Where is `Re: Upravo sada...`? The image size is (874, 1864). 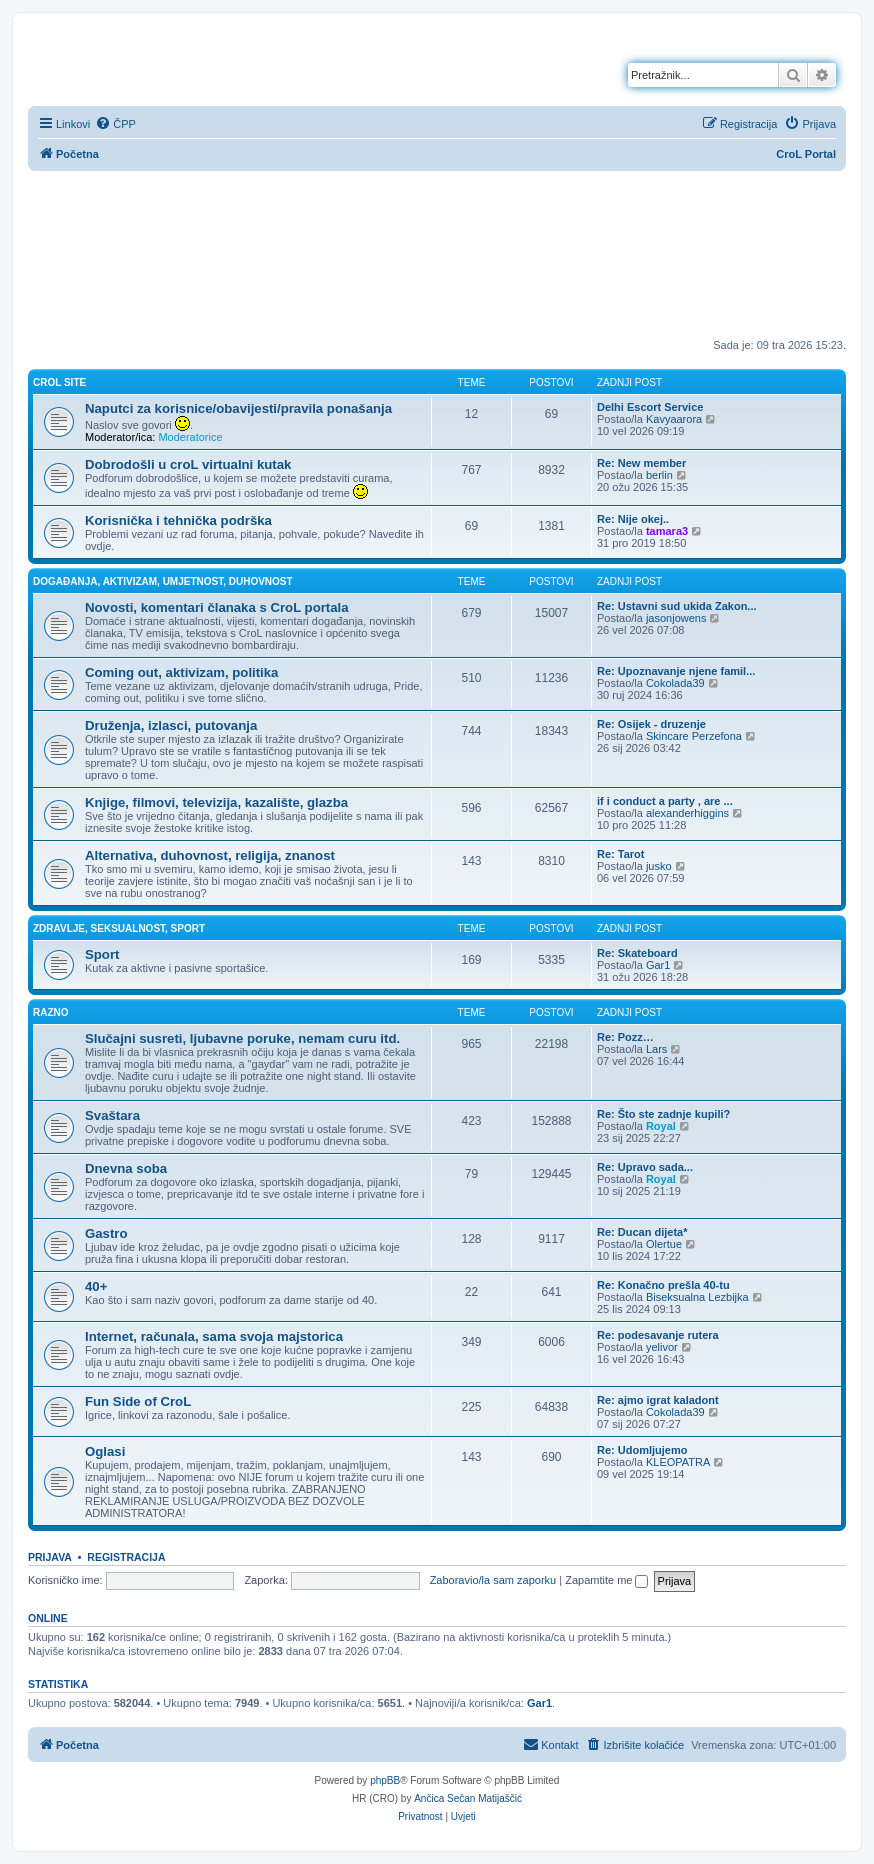 Re: Upravo sada... is located at coordinates (645, 1167).